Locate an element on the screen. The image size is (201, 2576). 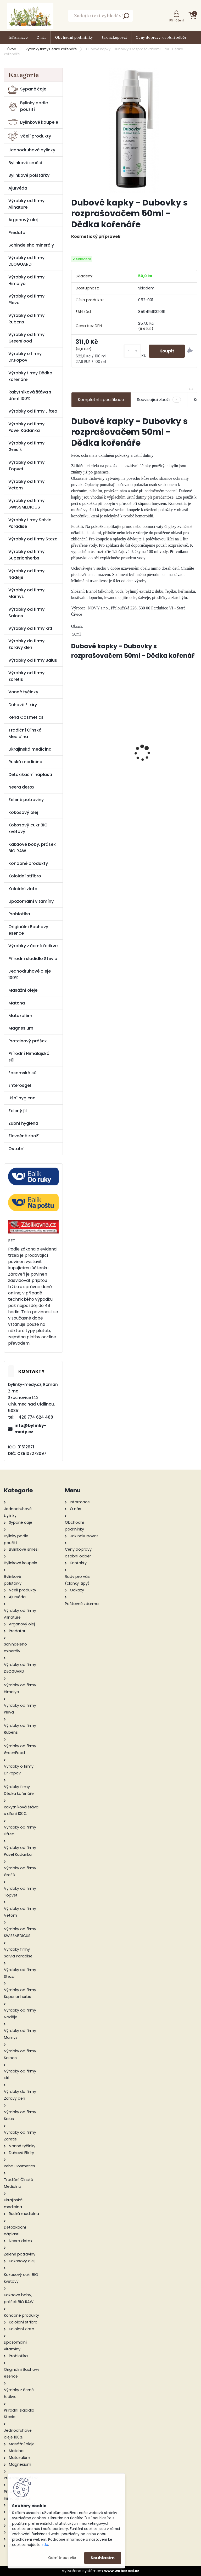
Výrobky firmy Salvia Paradise is located at coordinates (30, 523).